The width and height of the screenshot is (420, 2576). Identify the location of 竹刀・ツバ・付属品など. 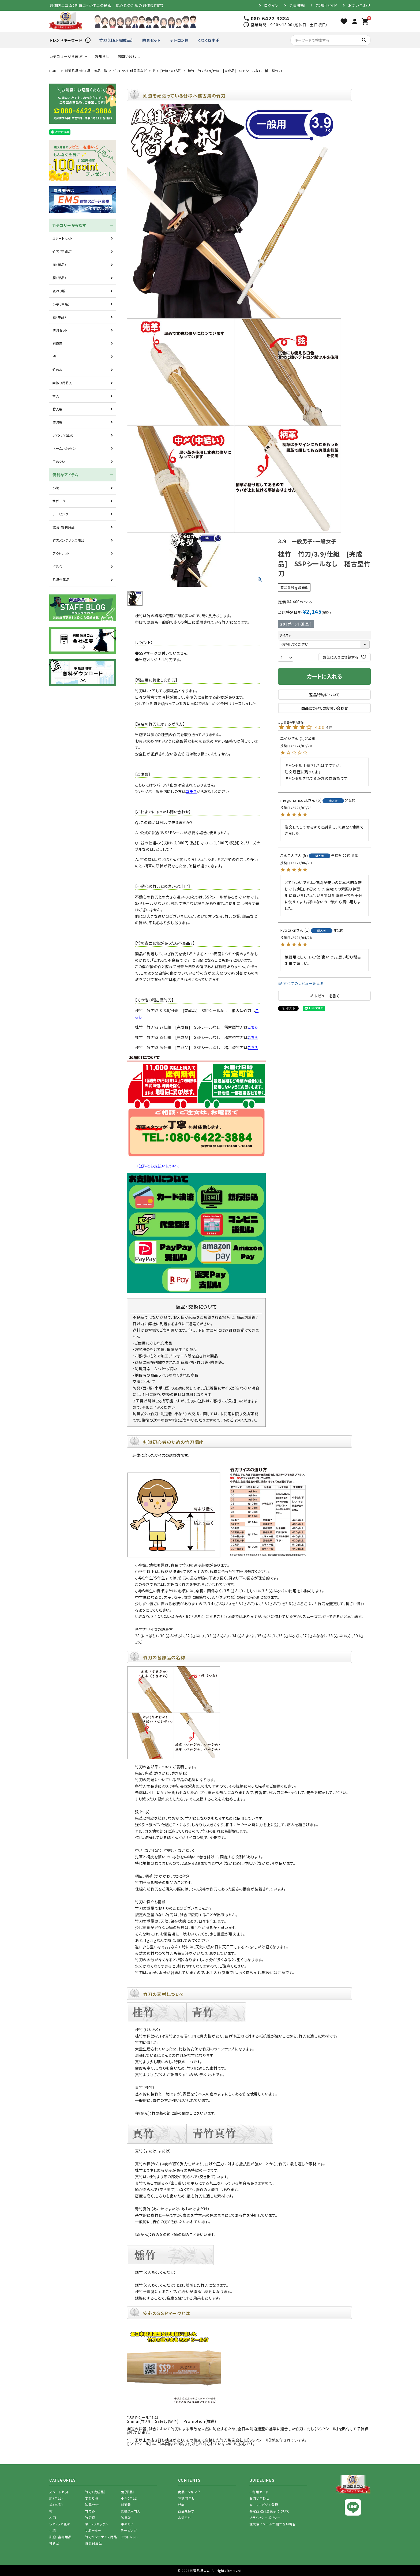
(130, 70).